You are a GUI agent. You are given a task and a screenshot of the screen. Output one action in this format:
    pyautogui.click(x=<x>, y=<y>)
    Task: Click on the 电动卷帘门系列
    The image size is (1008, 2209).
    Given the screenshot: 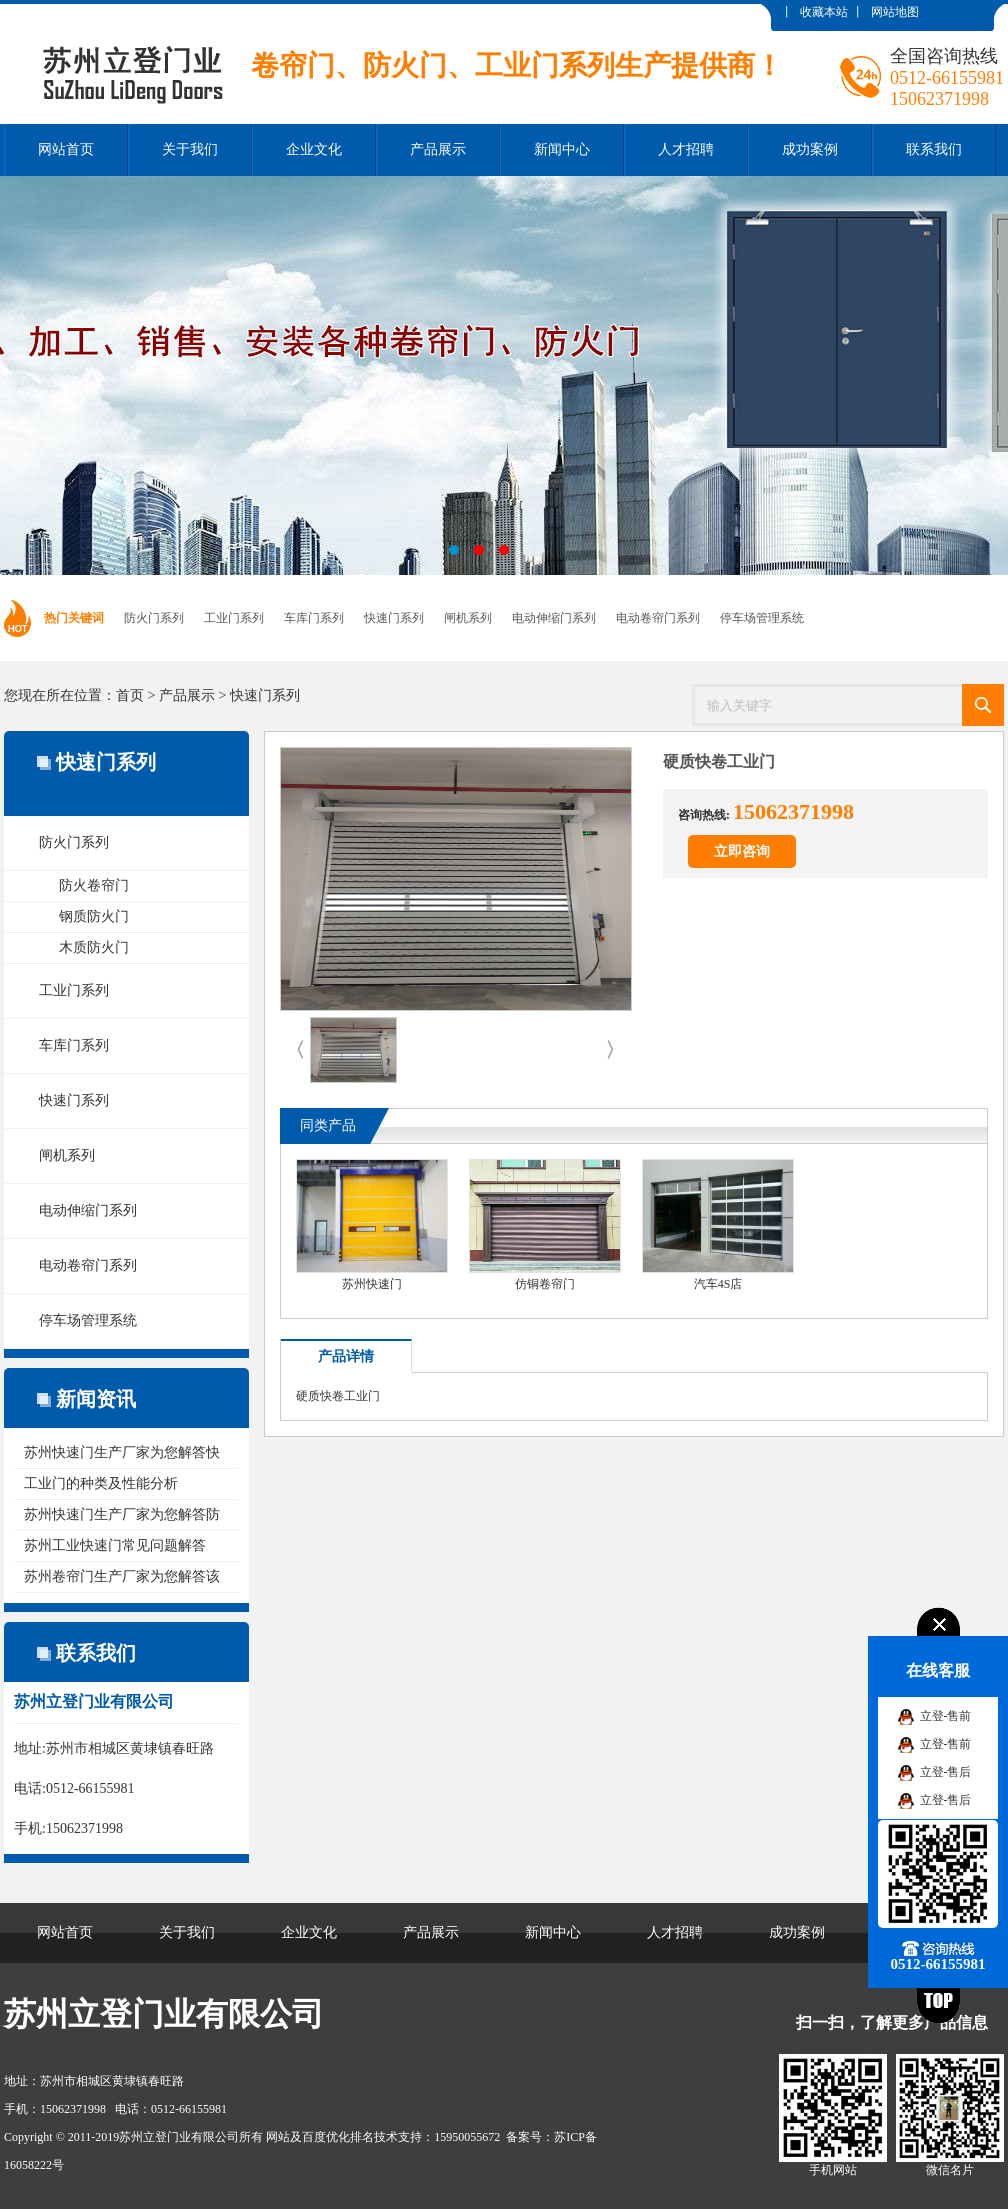 What is the action you would take?
    pyautogui.click(x=658, y=618)
    